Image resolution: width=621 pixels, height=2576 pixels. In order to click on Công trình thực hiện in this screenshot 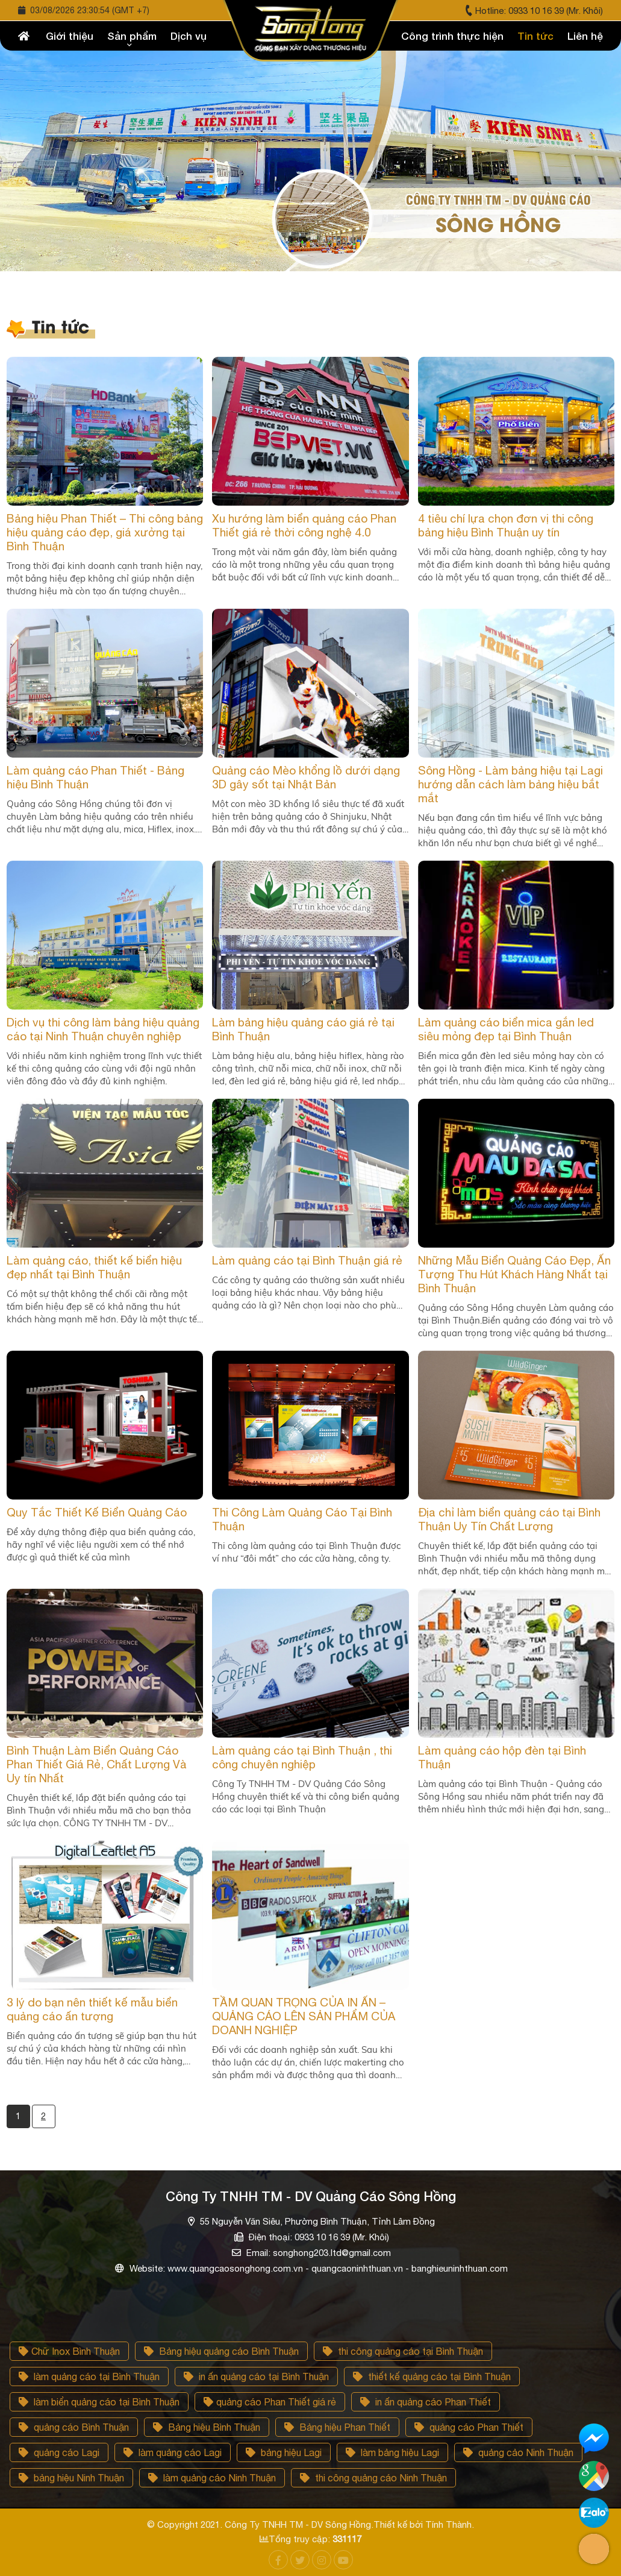, I will do `click(452, 36)`.